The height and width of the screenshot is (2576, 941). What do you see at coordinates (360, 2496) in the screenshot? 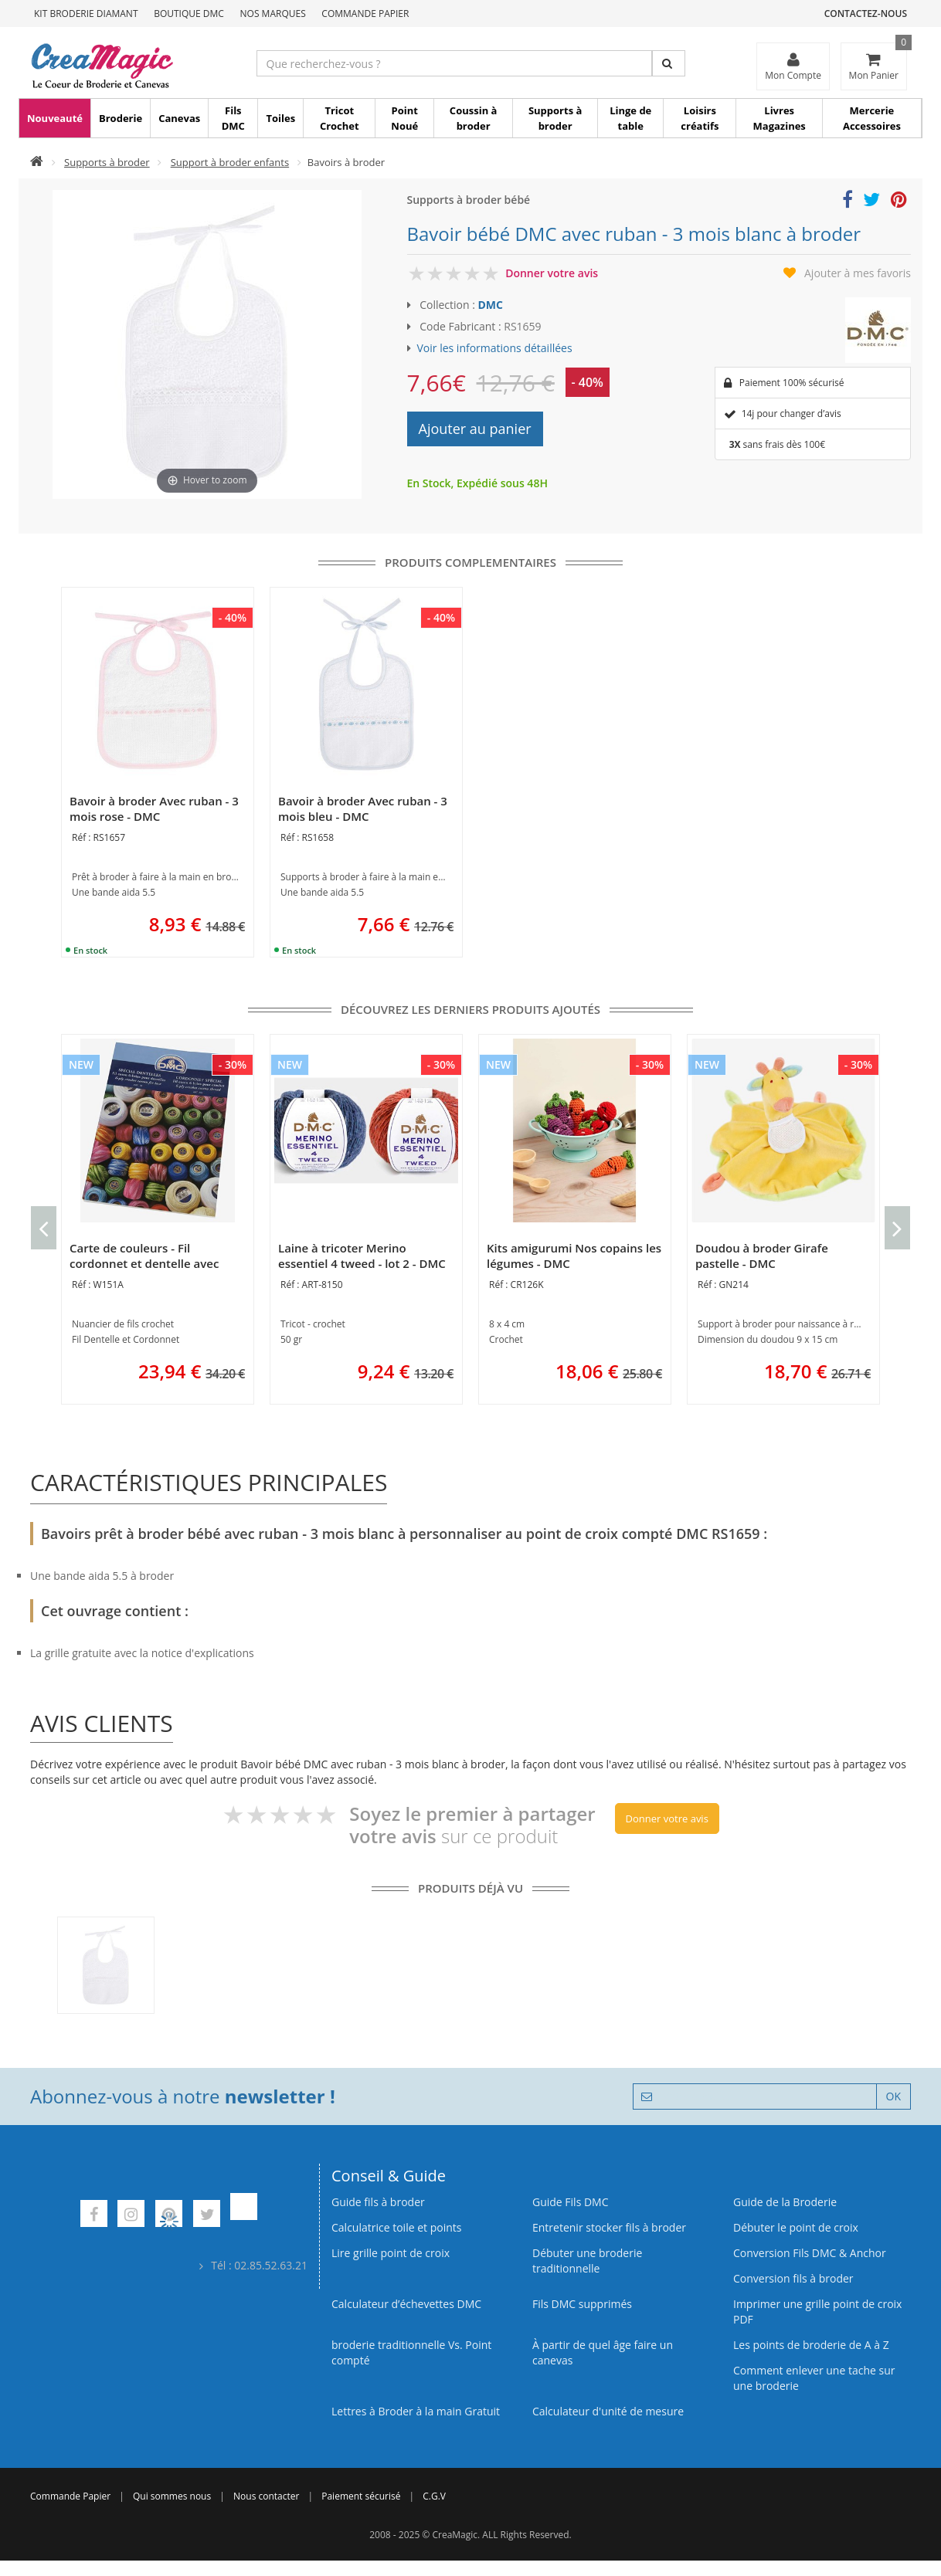
I see `Paiement sécurisé` at bounding box center [360, 2496].